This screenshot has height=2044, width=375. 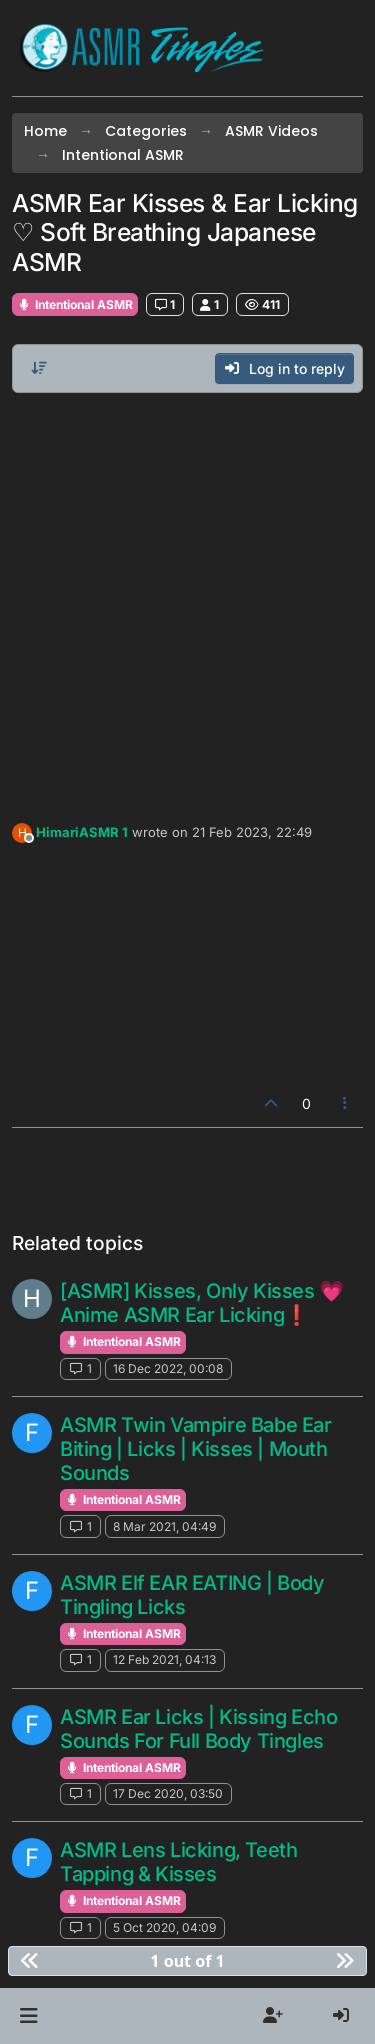 I want to click on 12 Feb 2021, 04:13, so click(x=164, y=1659).